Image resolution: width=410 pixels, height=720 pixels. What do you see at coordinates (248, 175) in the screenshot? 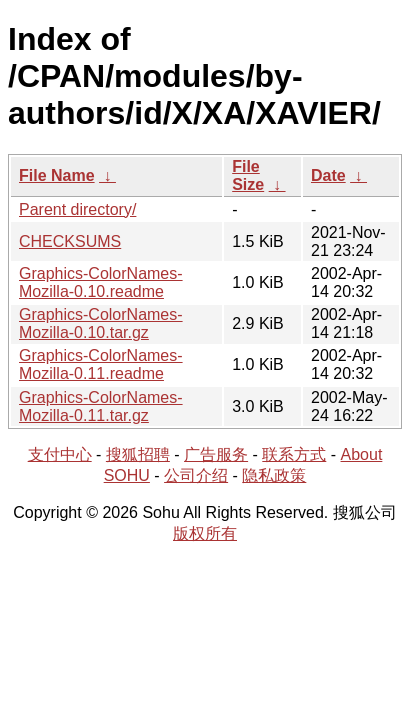
I see `File Size` at bounding box center [248, 175].